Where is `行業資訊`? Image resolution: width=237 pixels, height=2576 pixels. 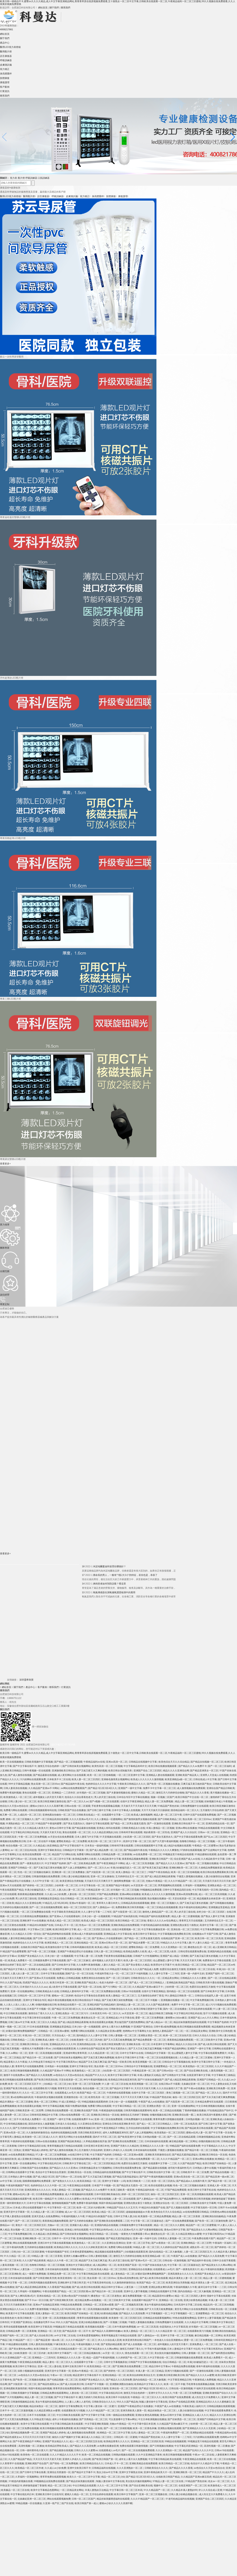 行業資訊 is located at coordinates (4, 91).